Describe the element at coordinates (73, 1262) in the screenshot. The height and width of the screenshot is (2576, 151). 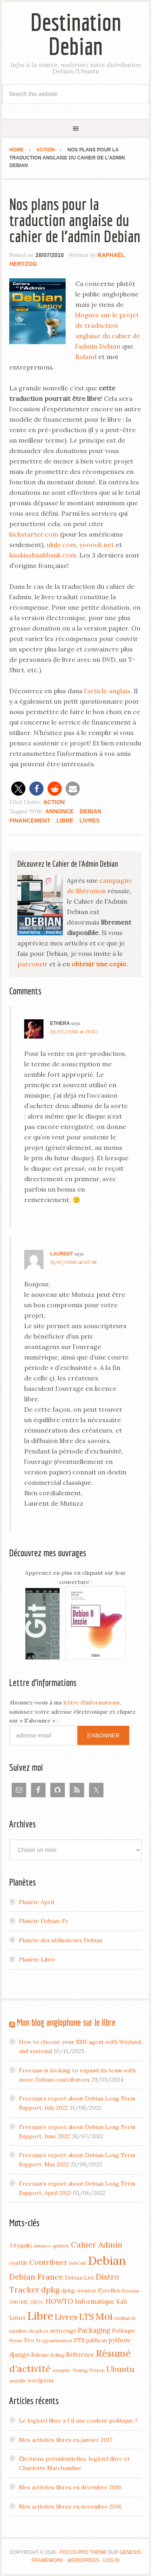
I see `31/07/2010 at 02:38` at that location.